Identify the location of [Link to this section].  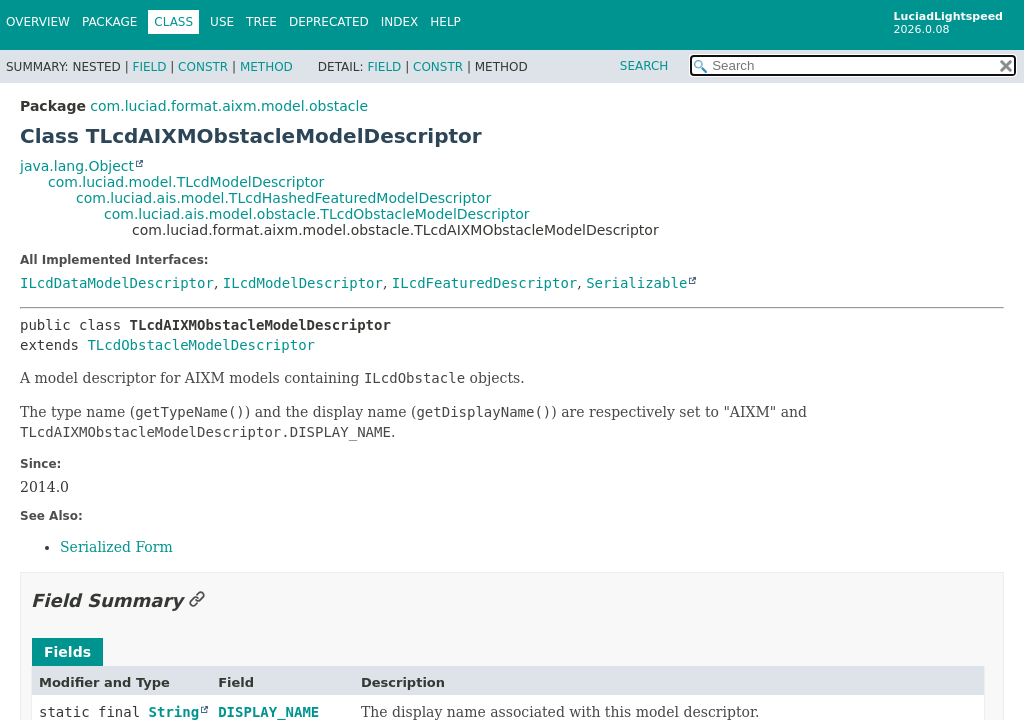
(197, 600).